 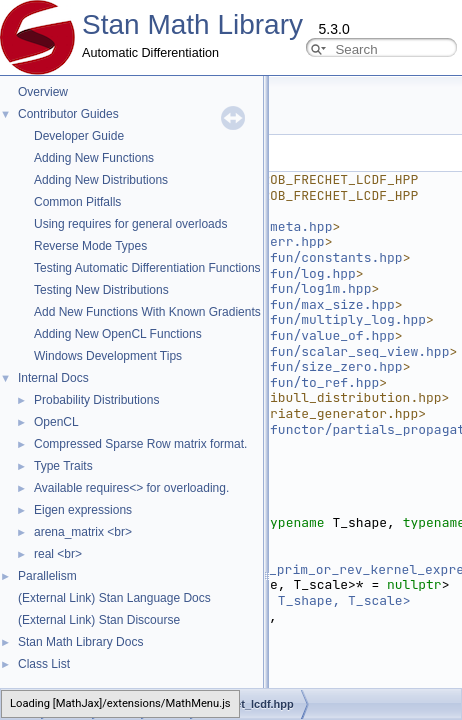 I want to click on (External Link) Stan Discourse, so click(x=99, y=620).